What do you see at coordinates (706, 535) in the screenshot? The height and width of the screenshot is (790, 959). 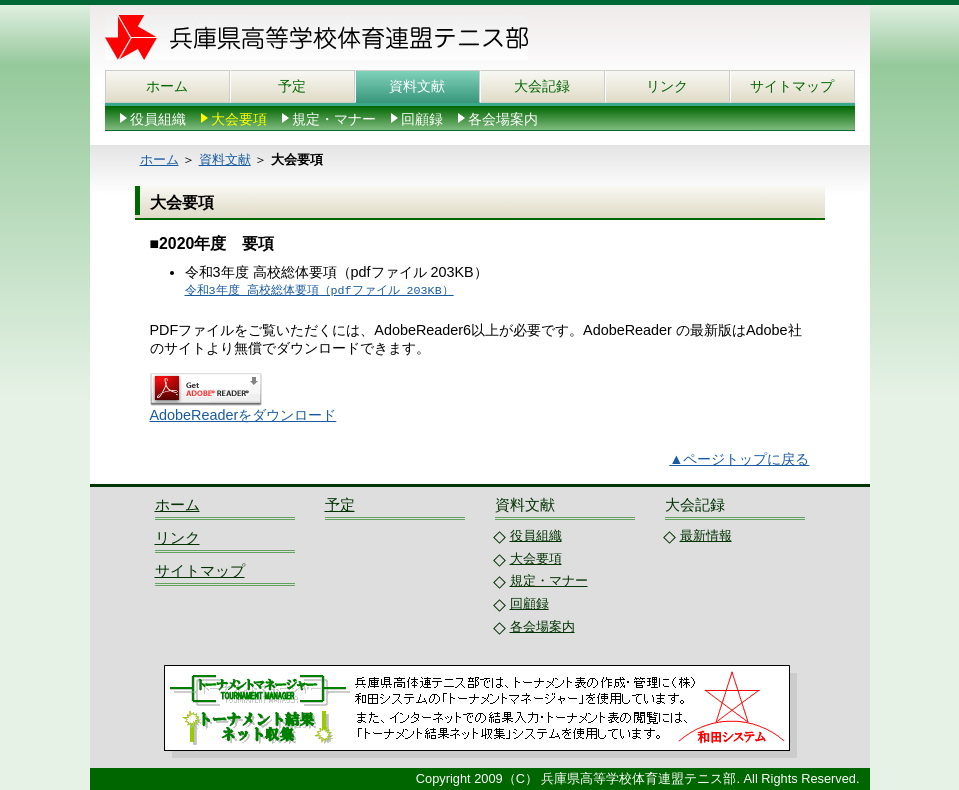 I see `最新情報` at bounding box center [706, 535].